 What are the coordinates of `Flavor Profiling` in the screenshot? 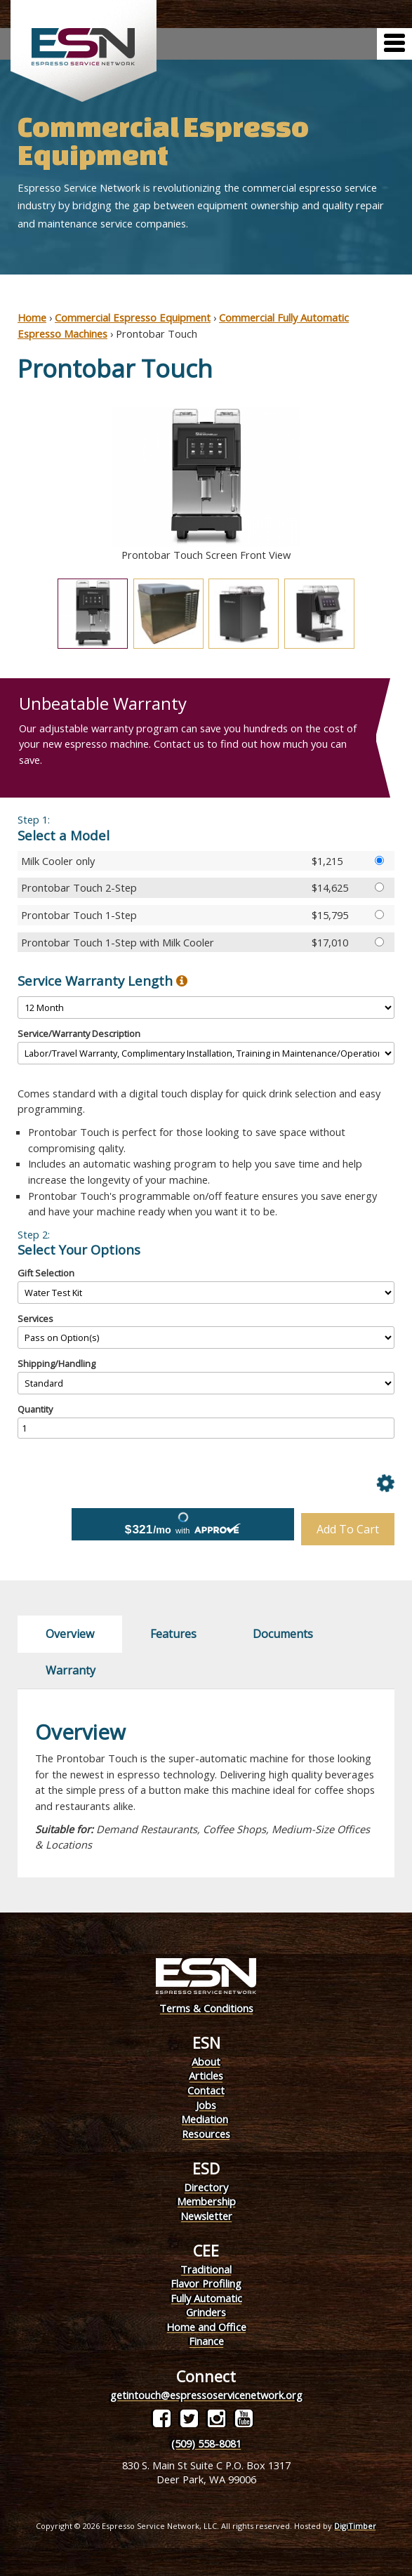 It's located at (206, 2283).